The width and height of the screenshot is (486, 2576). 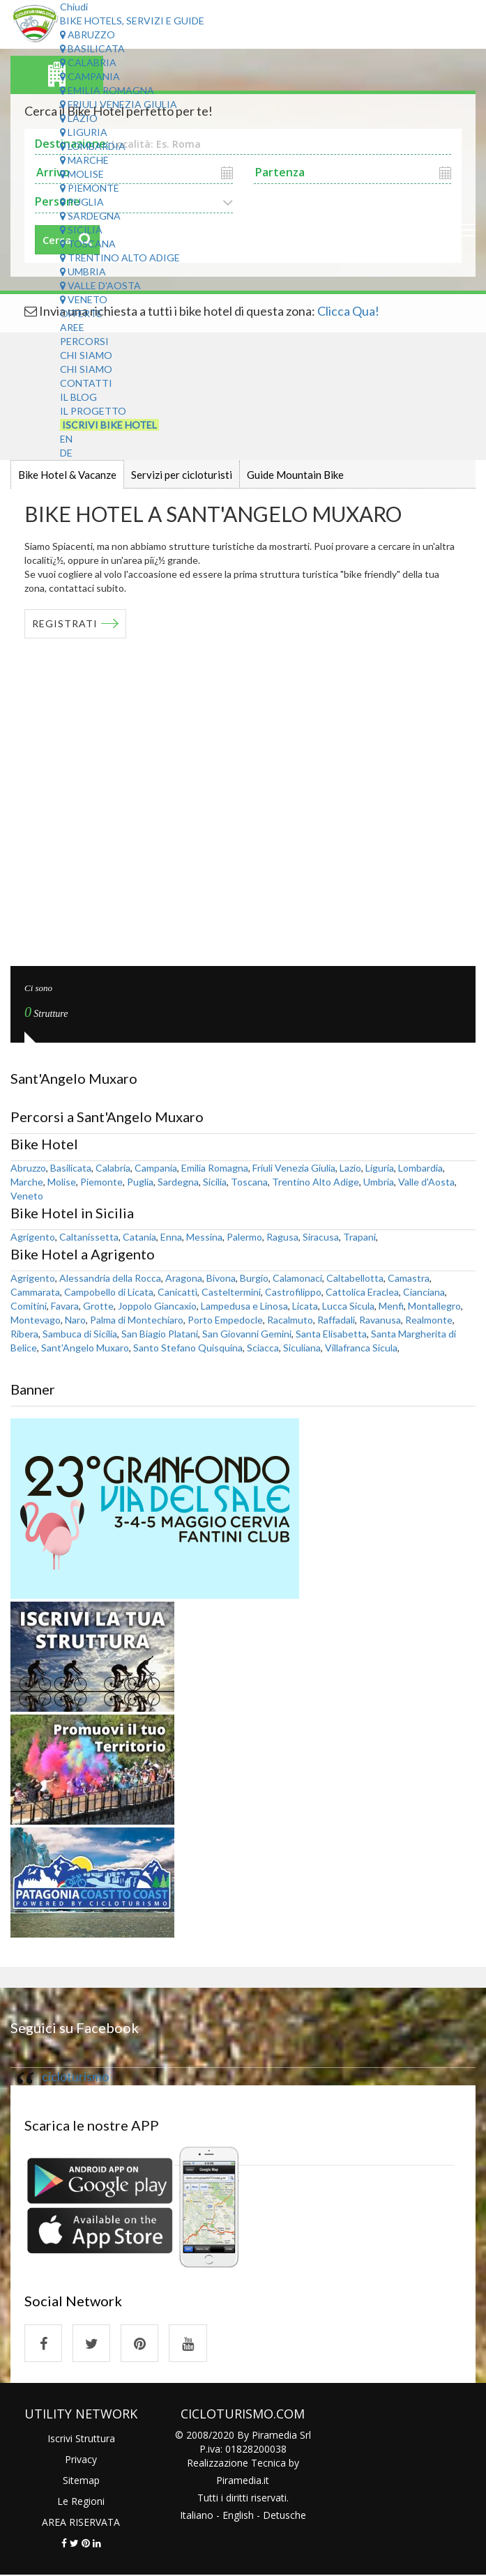 I want to click on Santo Stefano Quisquina, so click(x=188, y=1348).